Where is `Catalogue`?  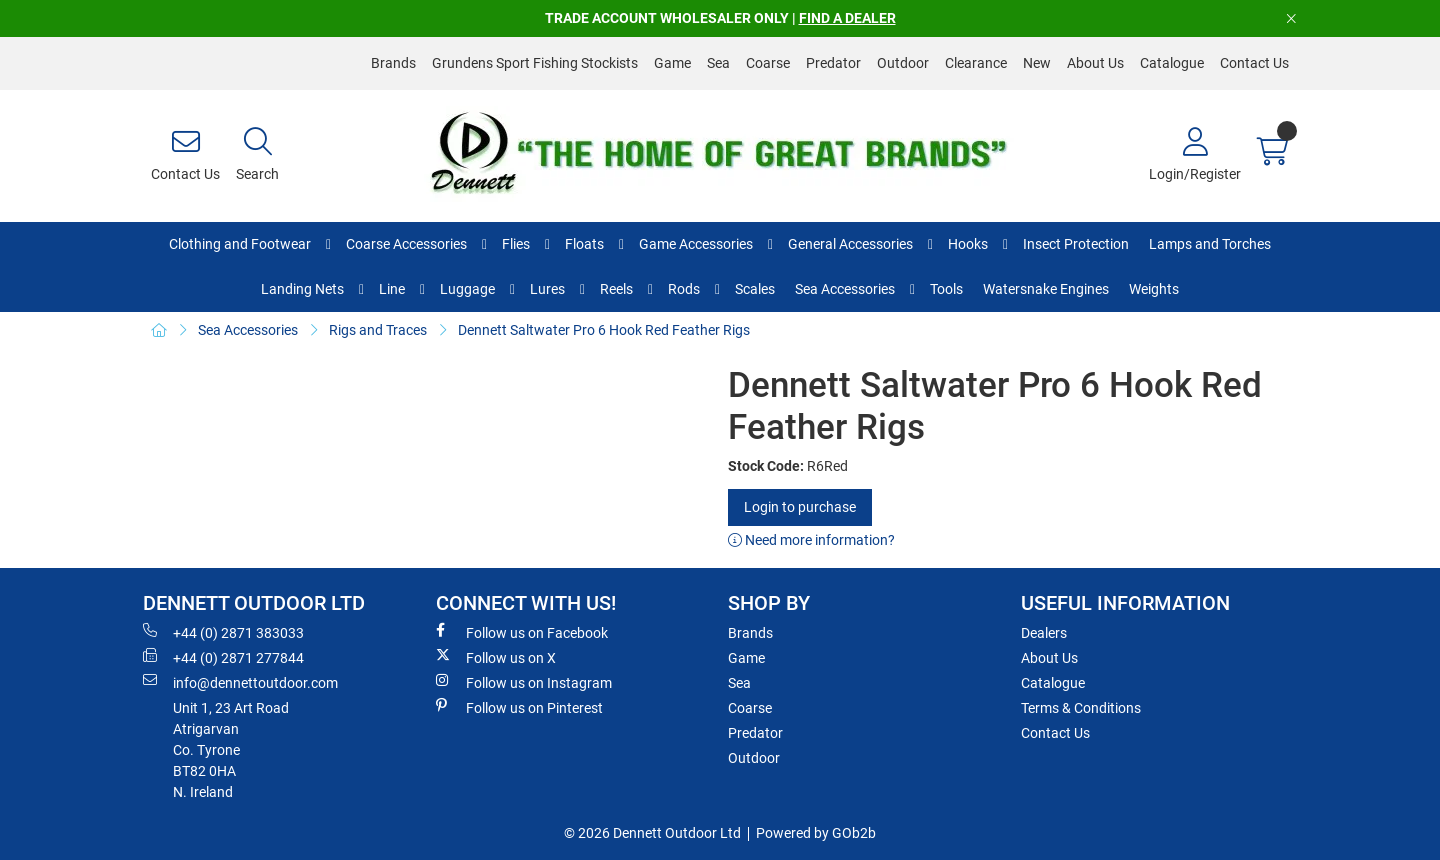
Catalogue is located at coordinates (1172, 63).